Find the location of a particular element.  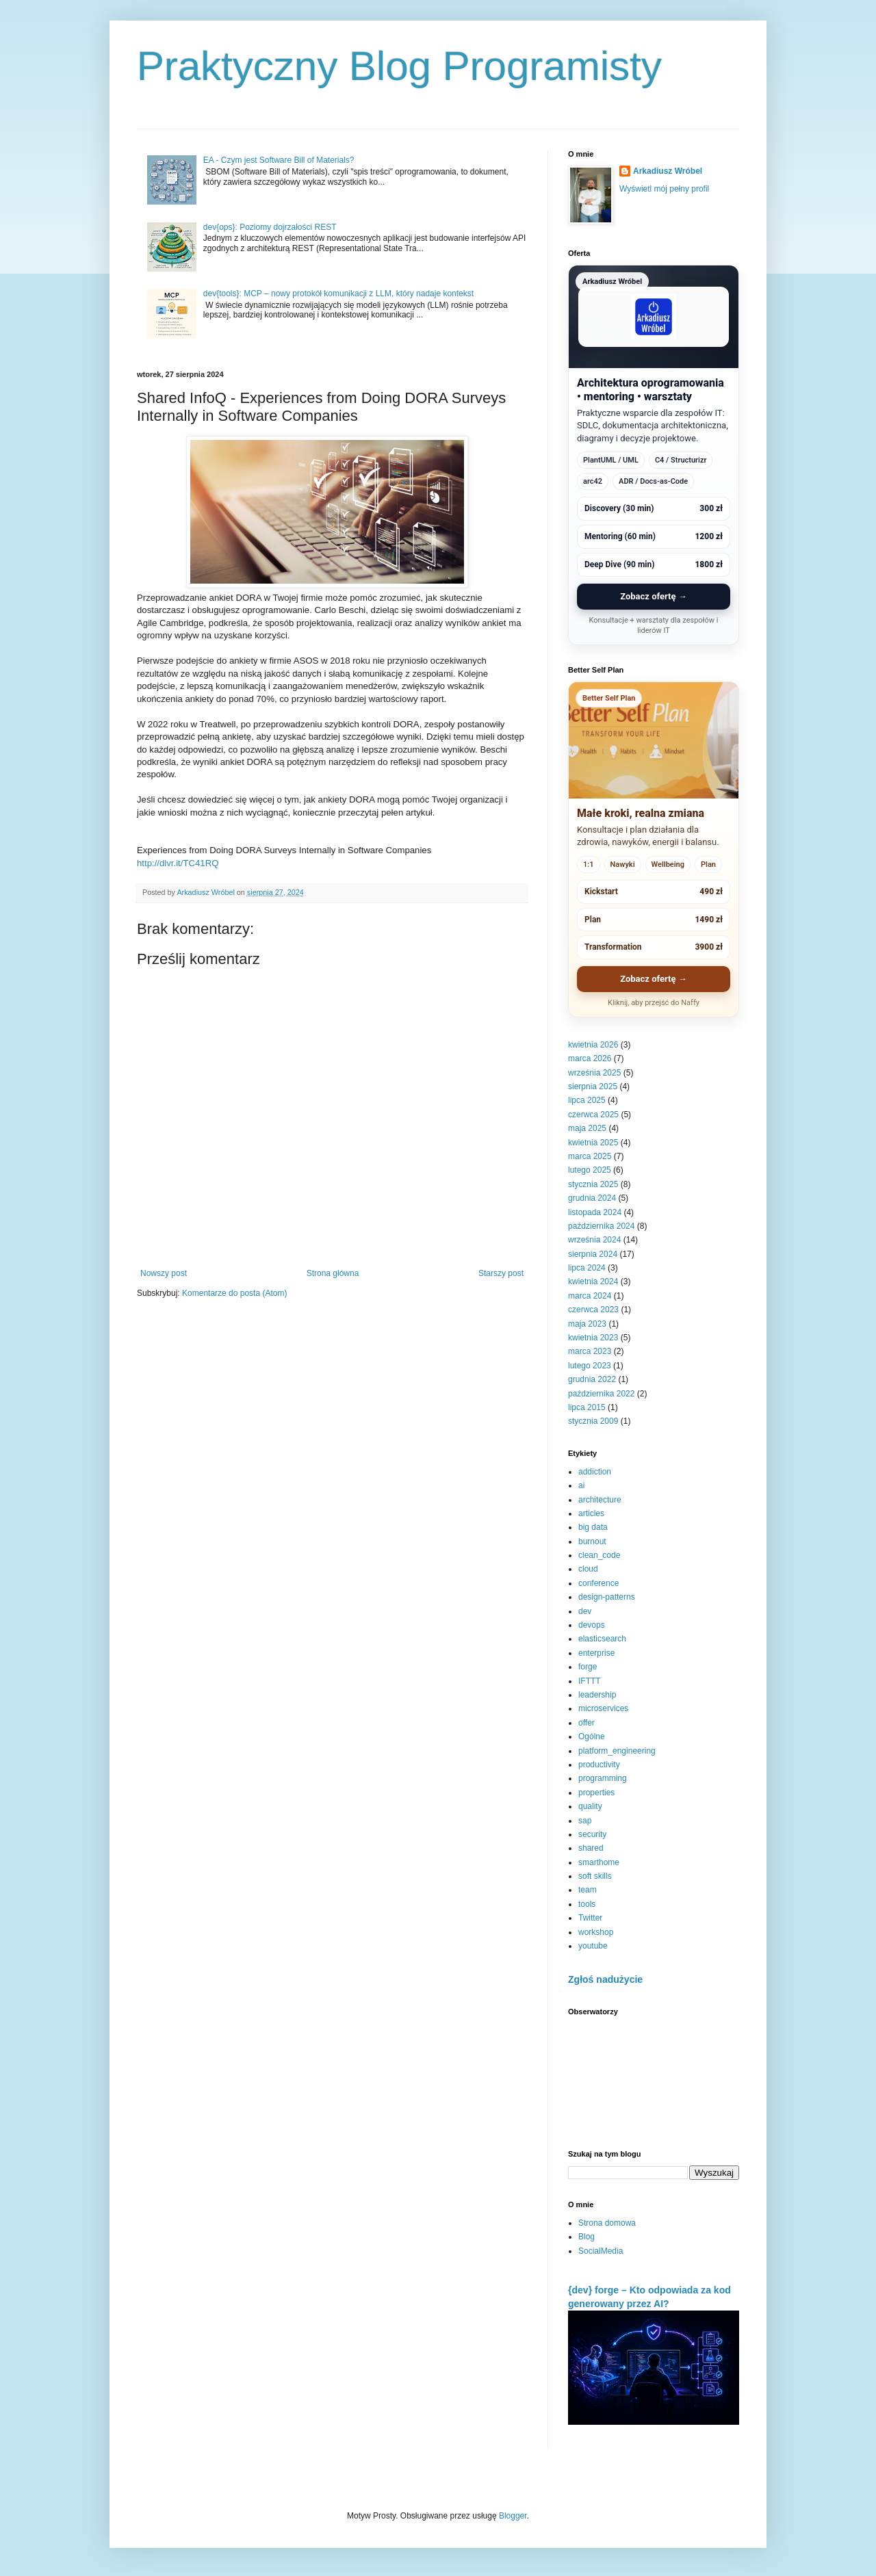

EA - Czym jest Software Bill of Materials? is located at coordinates (279, 160).